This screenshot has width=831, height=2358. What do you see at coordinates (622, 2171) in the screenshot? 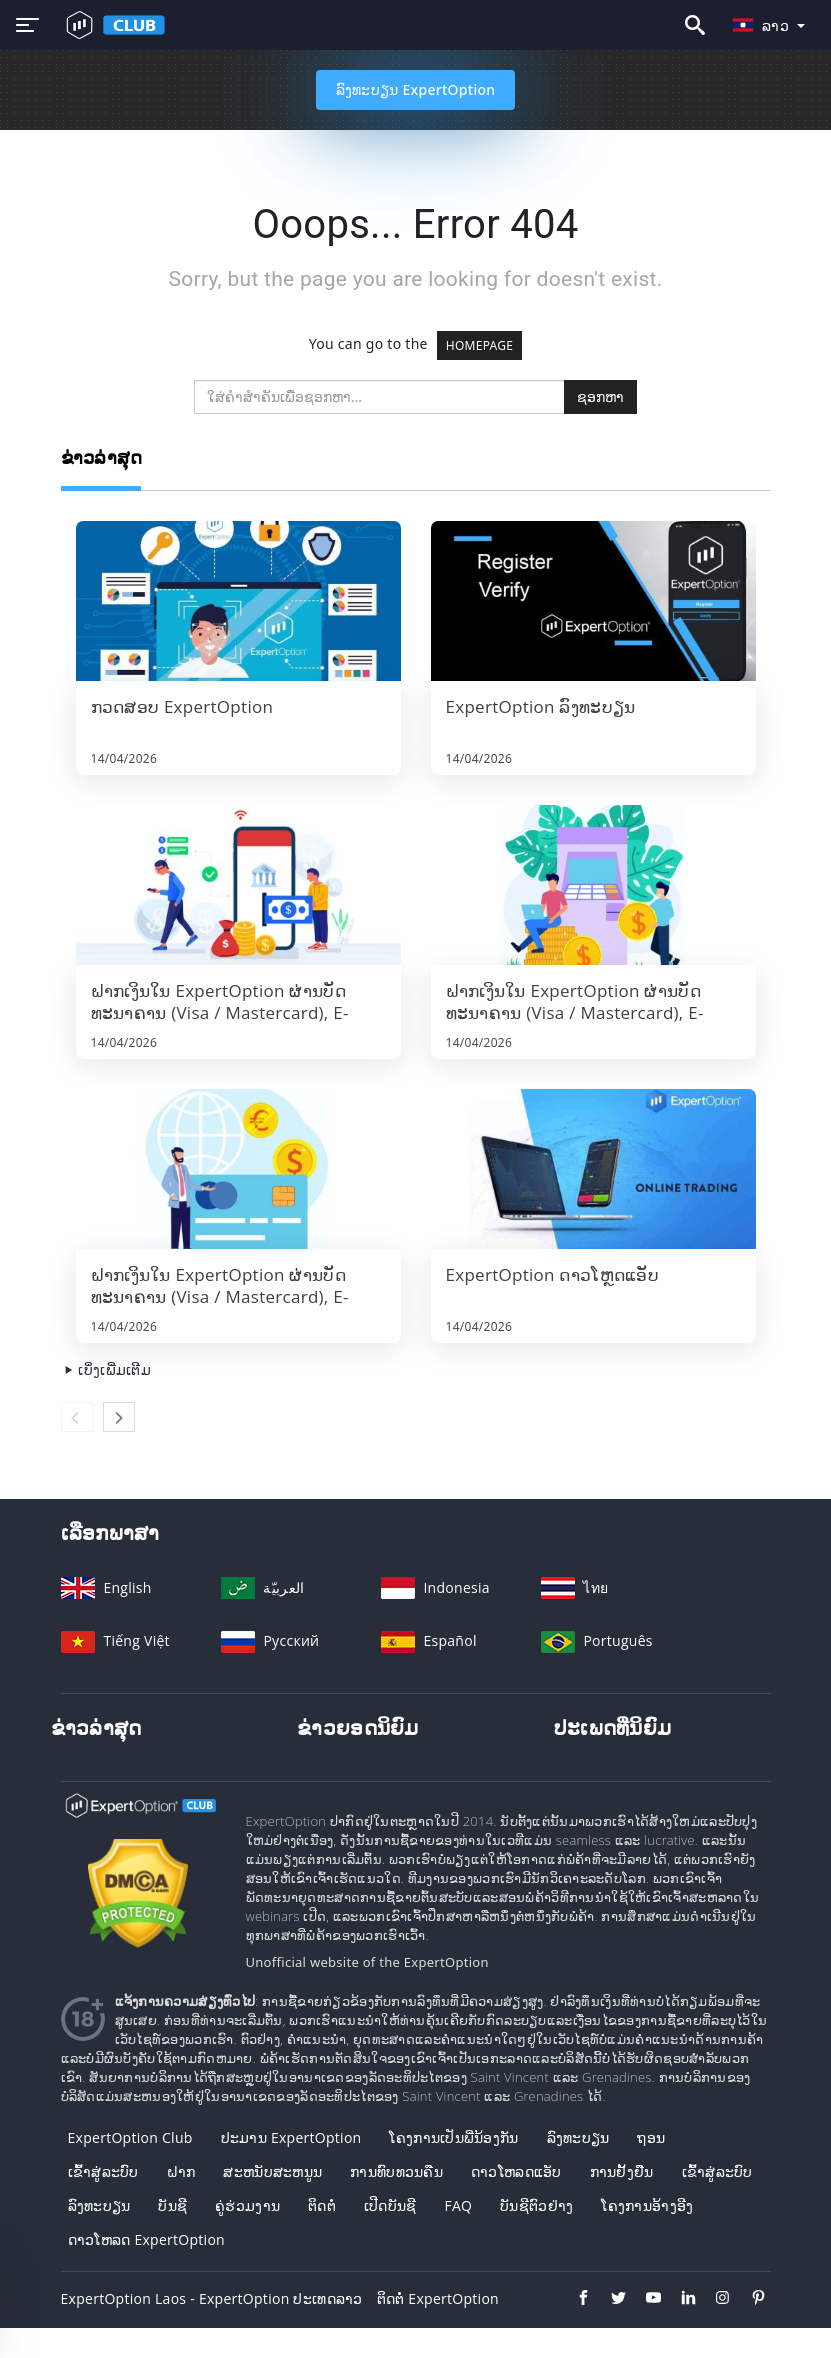
I see `ການຢັ້ງຢືນ` at bounding box center [622, 2171].